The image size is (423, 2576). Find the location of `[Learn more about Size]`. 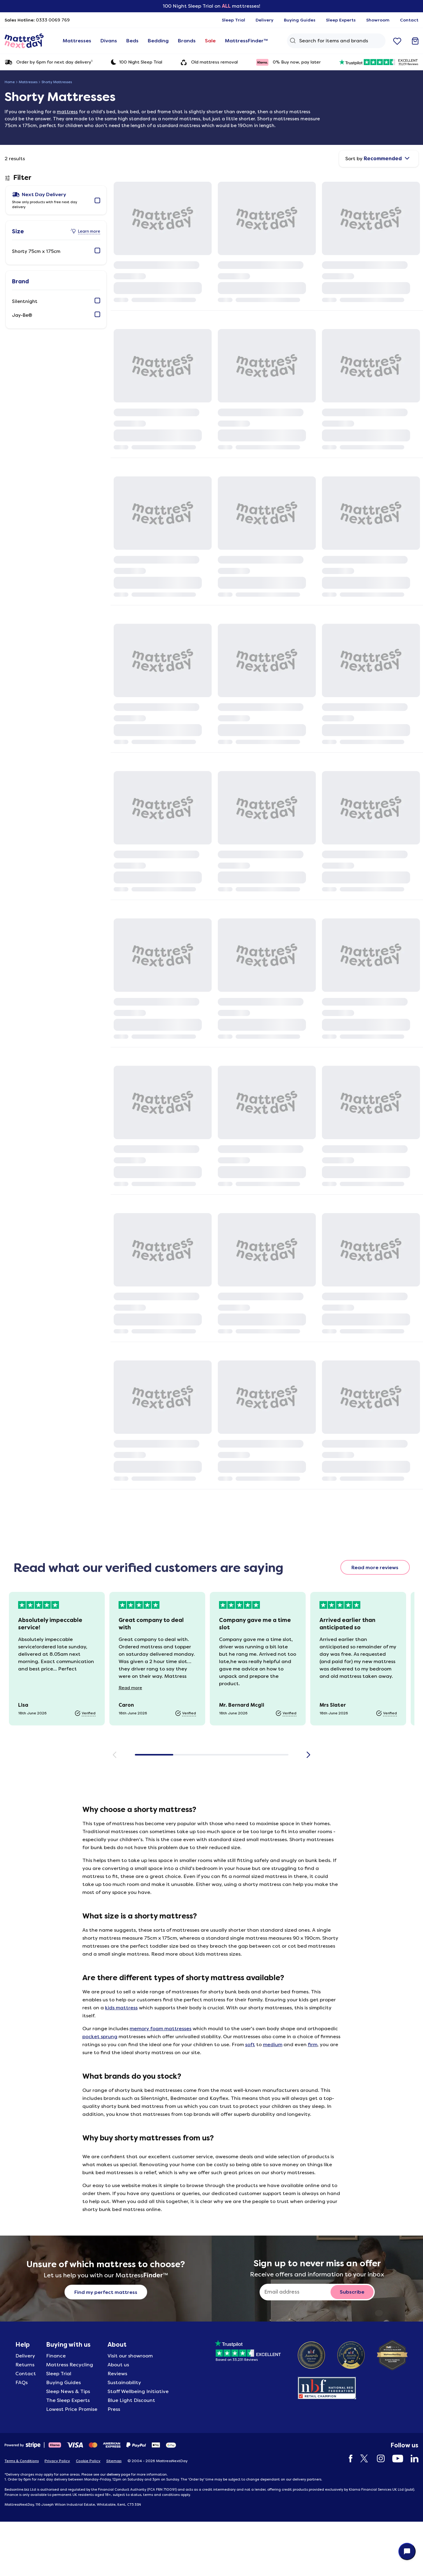

[Learn more about Size] is located at coordinates (85, 231).